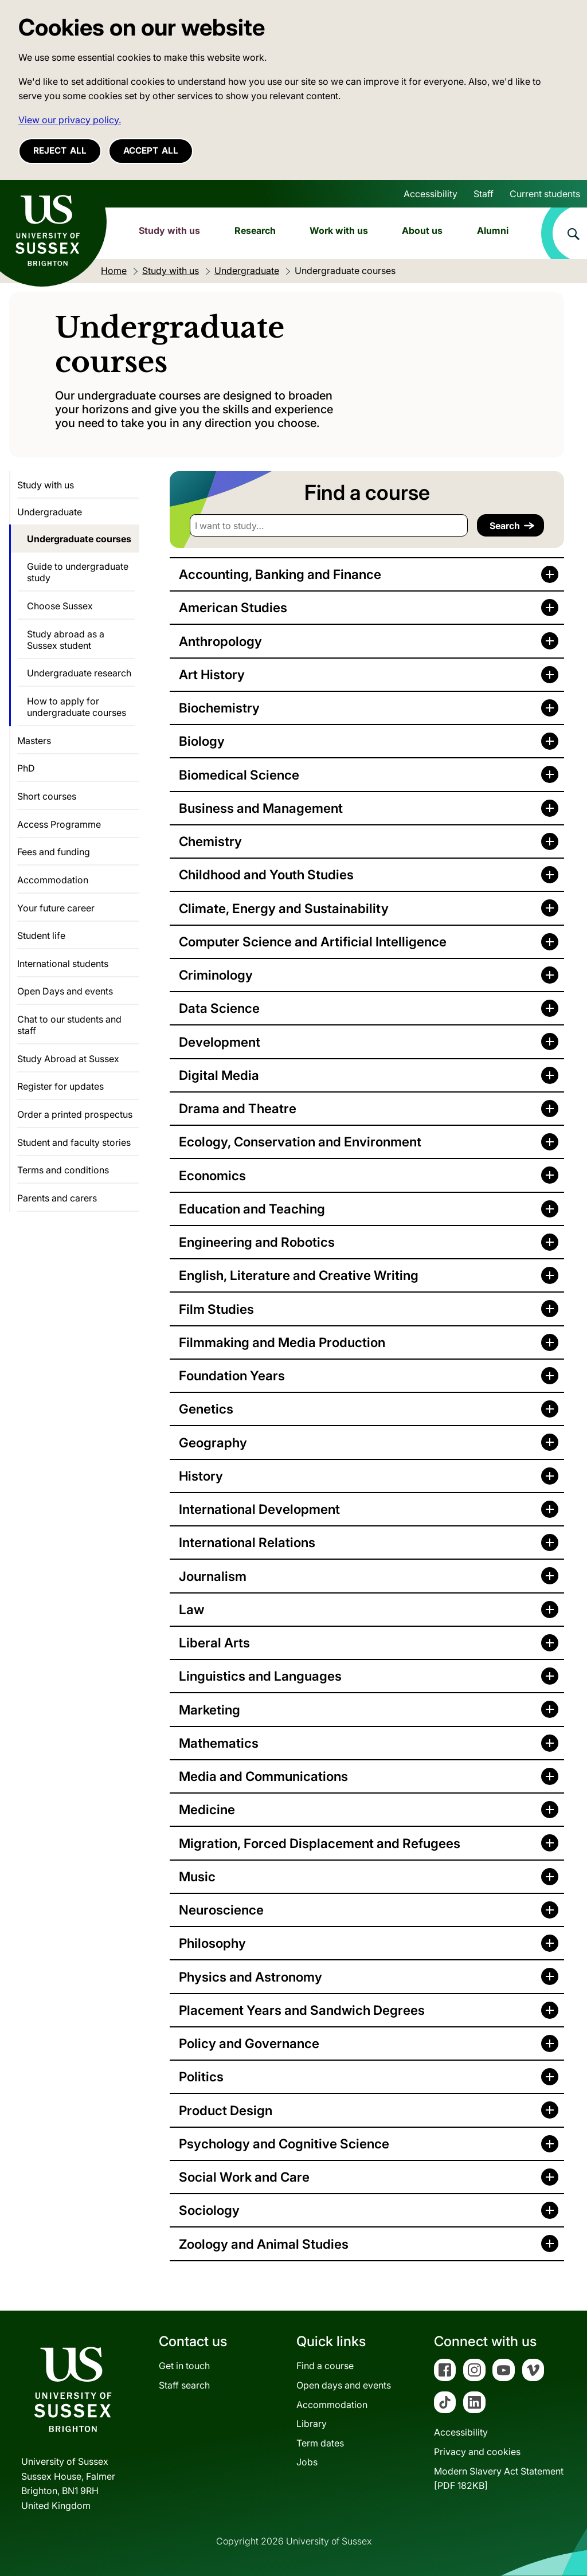  Describe the element at coordinates (52, 880) in the screenshot. I see `Accommodation` at that location.